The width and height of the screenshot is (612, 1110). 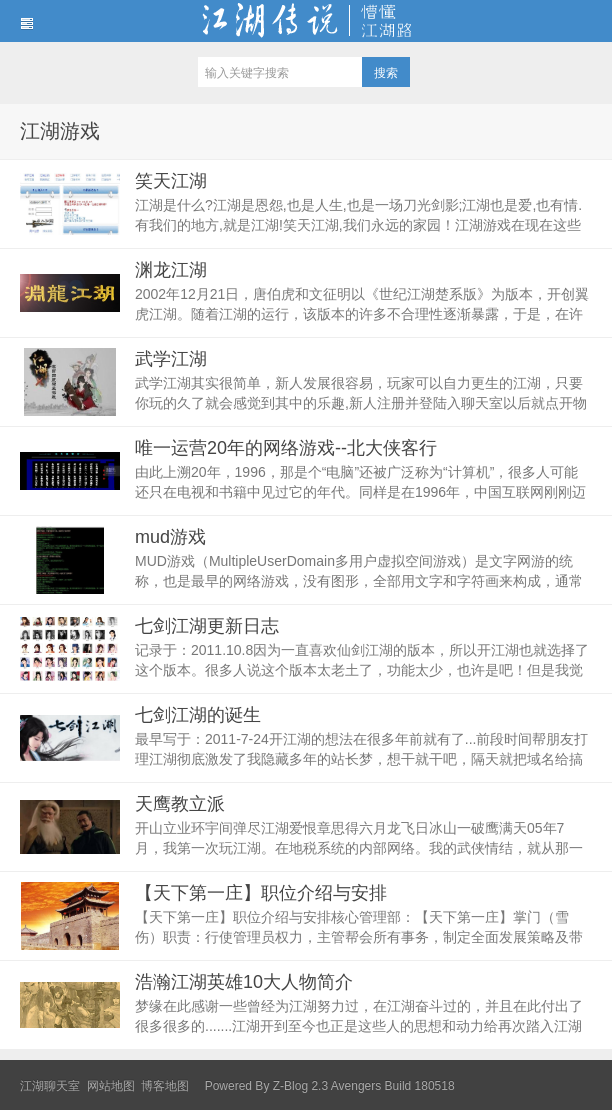 I want to click on 渊龙江湖, so click(x=171, y=270).